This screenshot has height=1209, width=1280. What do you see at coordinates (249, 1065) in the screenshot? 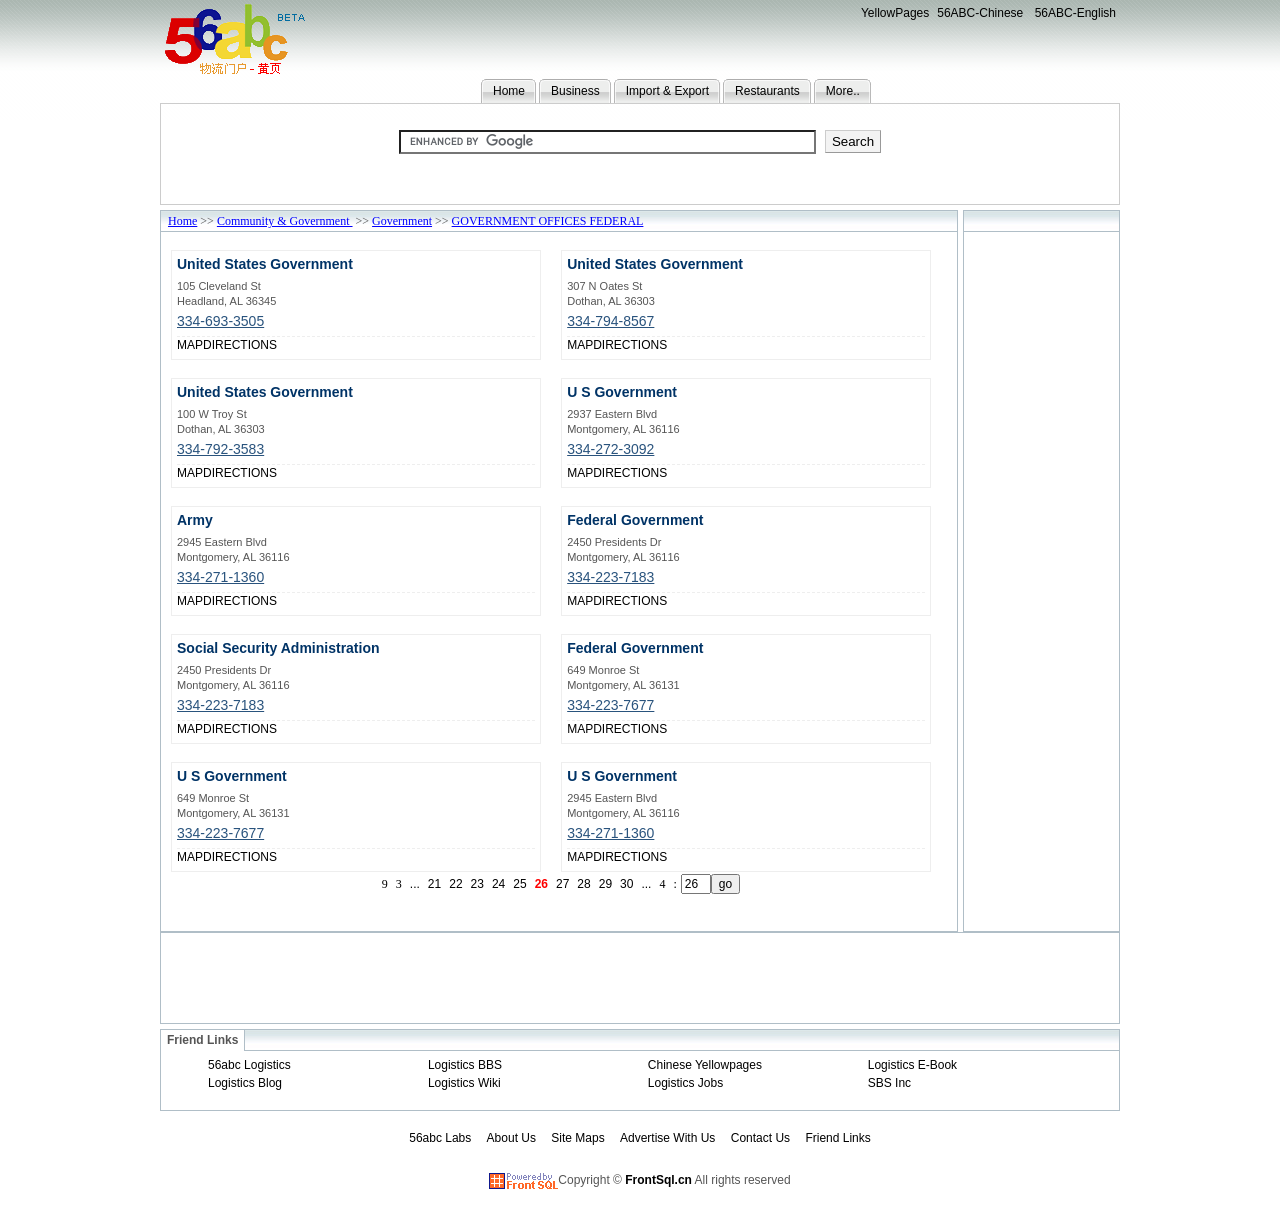
I see `56abc Logistics` at bounding box center [249, 1065].